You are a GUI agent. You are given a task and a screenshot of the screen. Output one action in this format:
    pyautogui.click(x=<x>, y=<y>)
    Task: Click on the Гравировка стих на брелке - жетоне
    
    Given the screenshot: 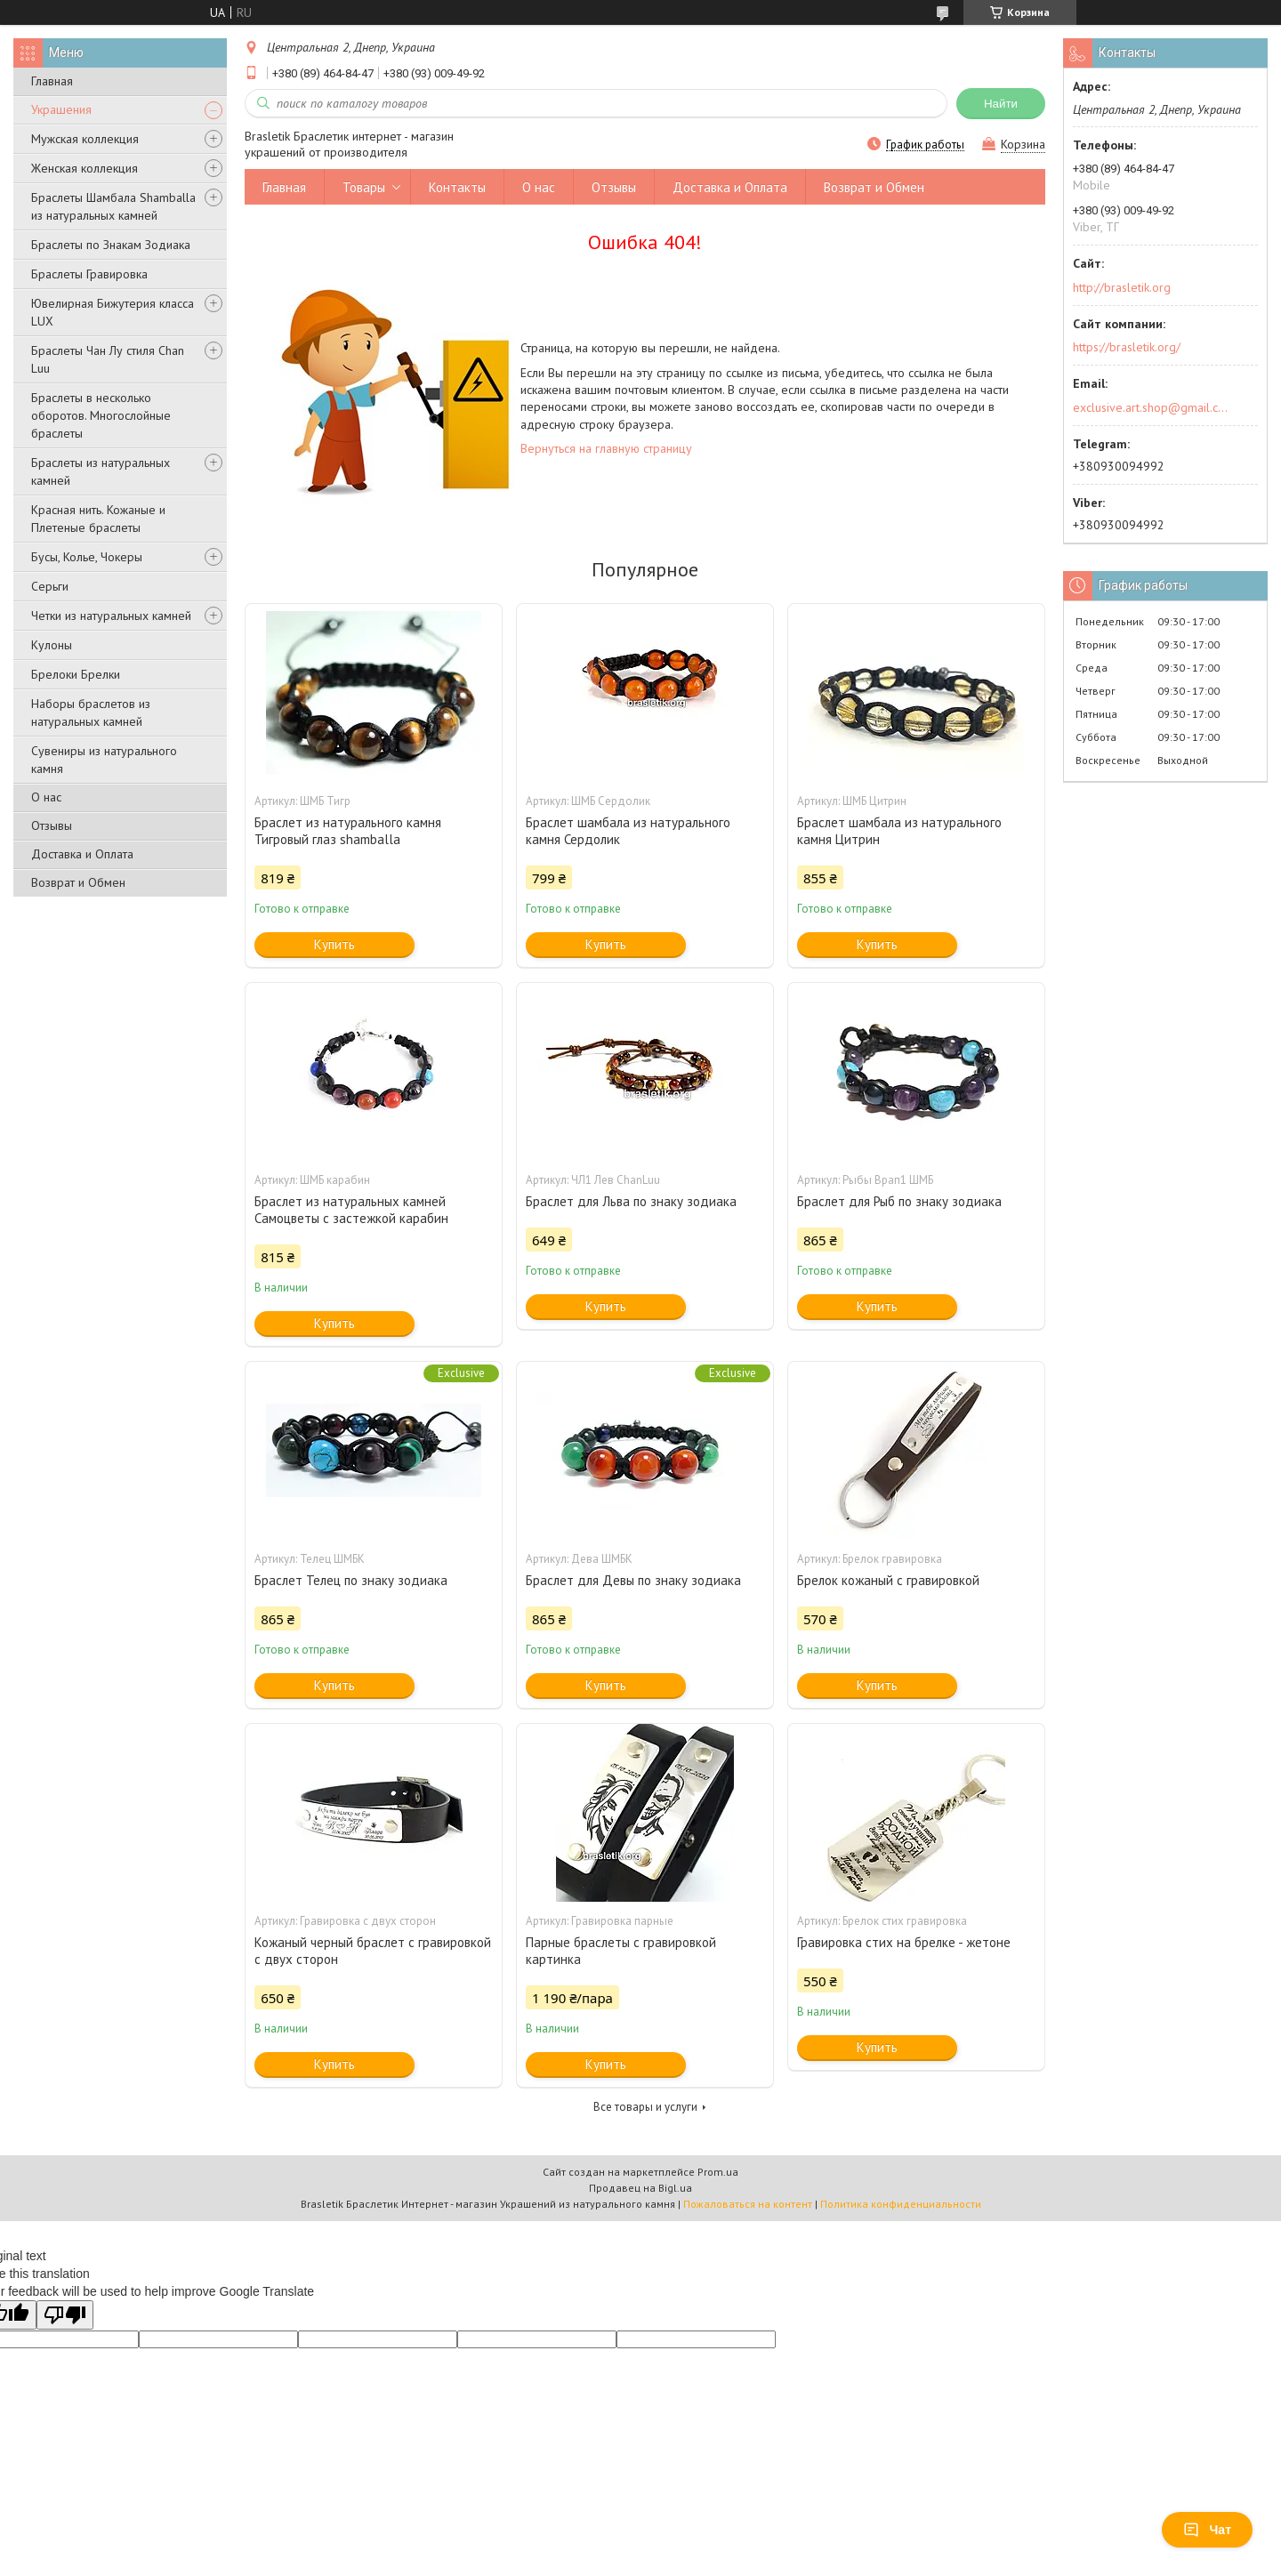 What is the action you would take?
    pyautogui.click(x=904, y=1942)
    